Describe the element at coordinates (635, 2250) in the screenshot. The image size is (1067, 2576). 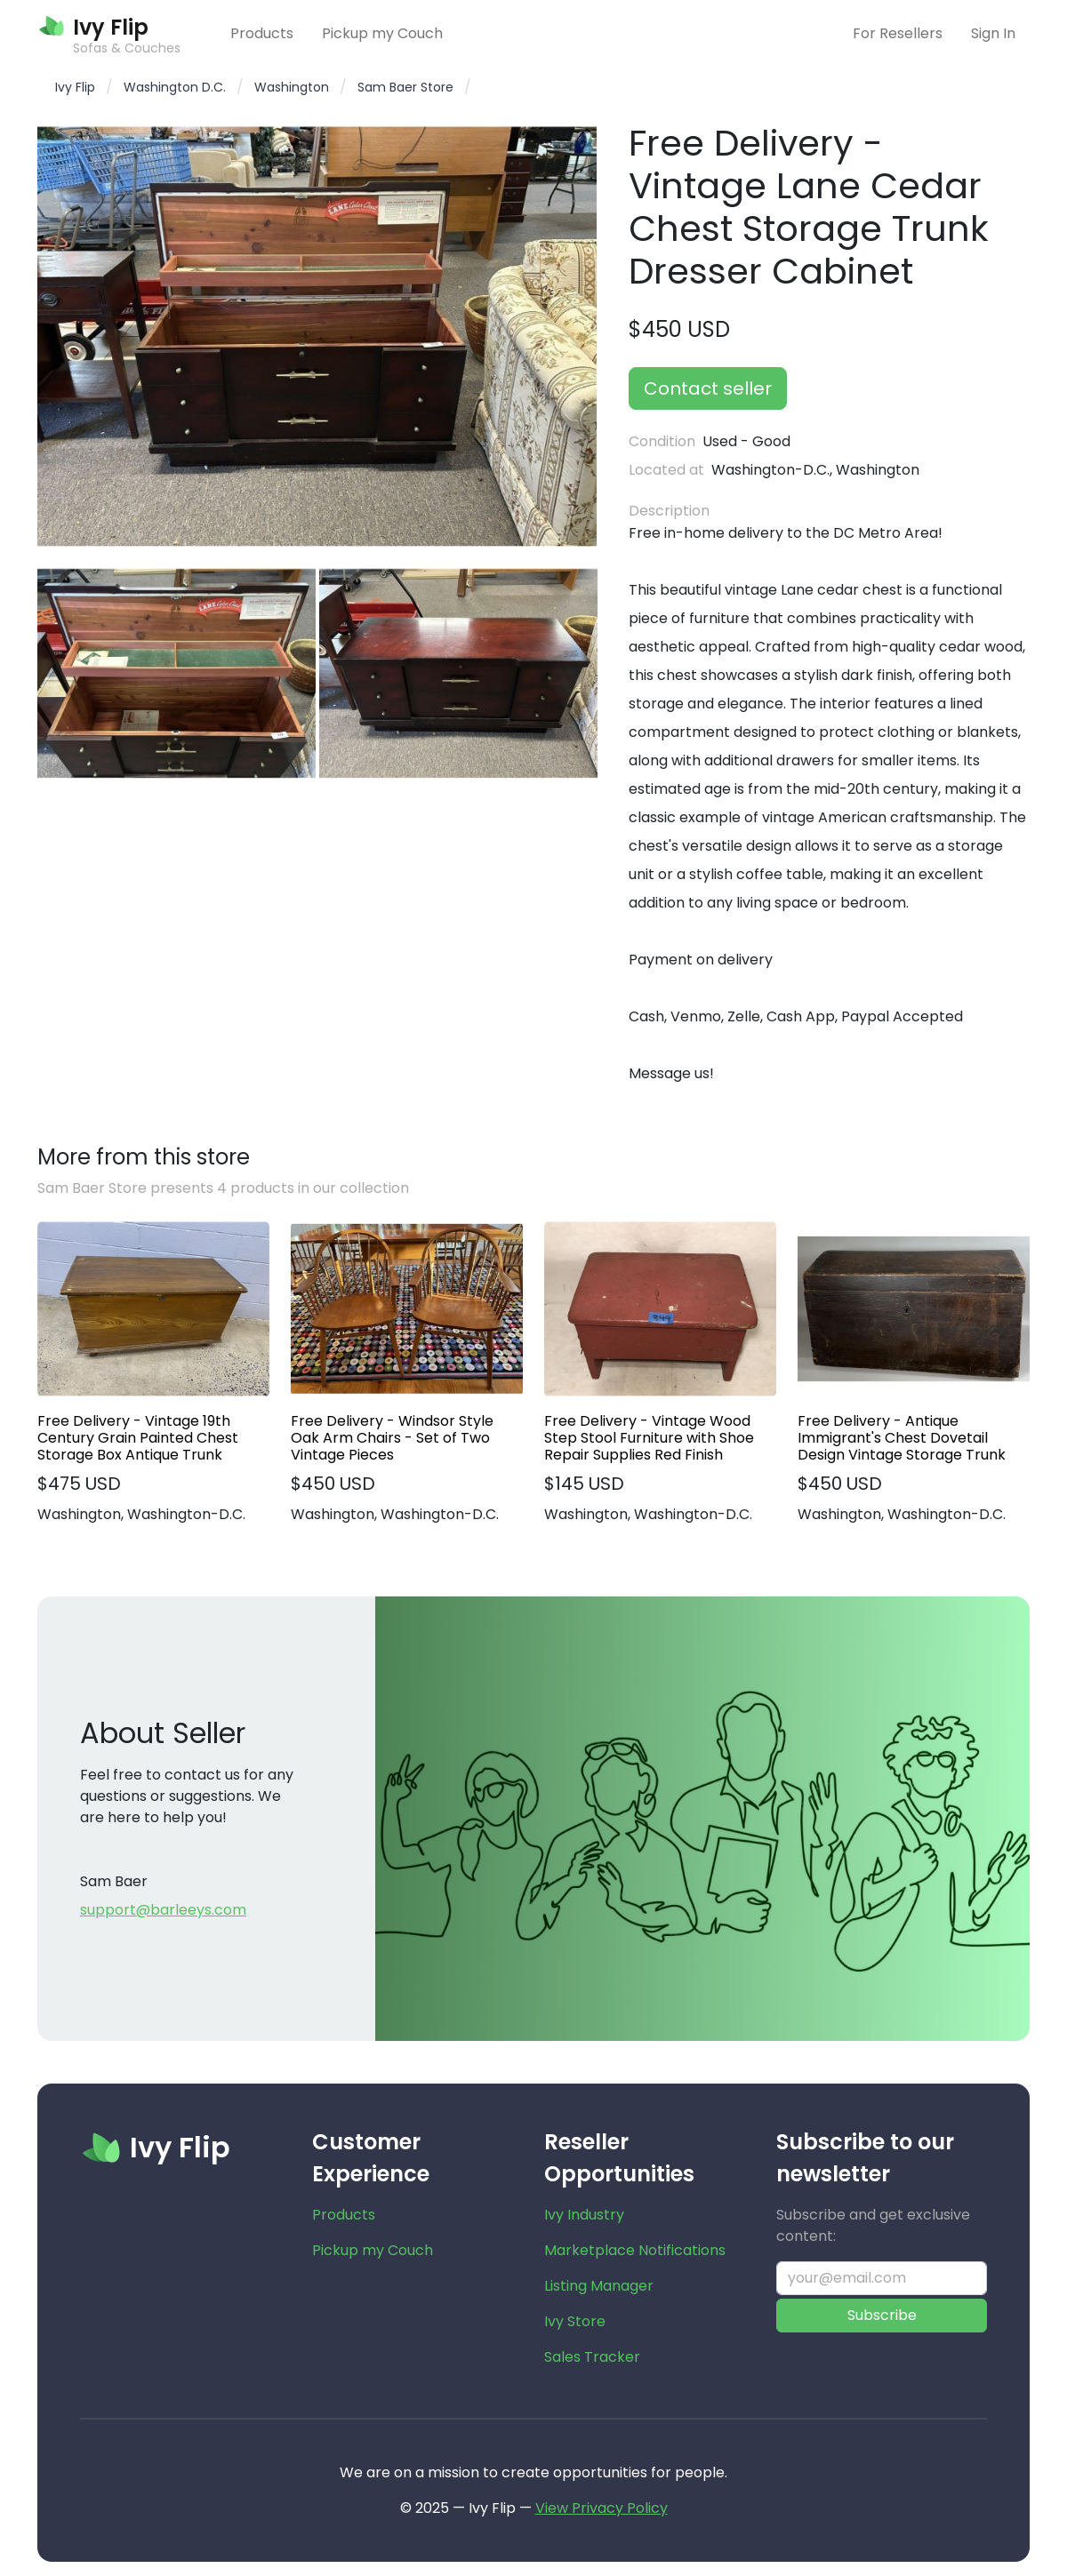
I see `Marketplace Notifications` at that location.